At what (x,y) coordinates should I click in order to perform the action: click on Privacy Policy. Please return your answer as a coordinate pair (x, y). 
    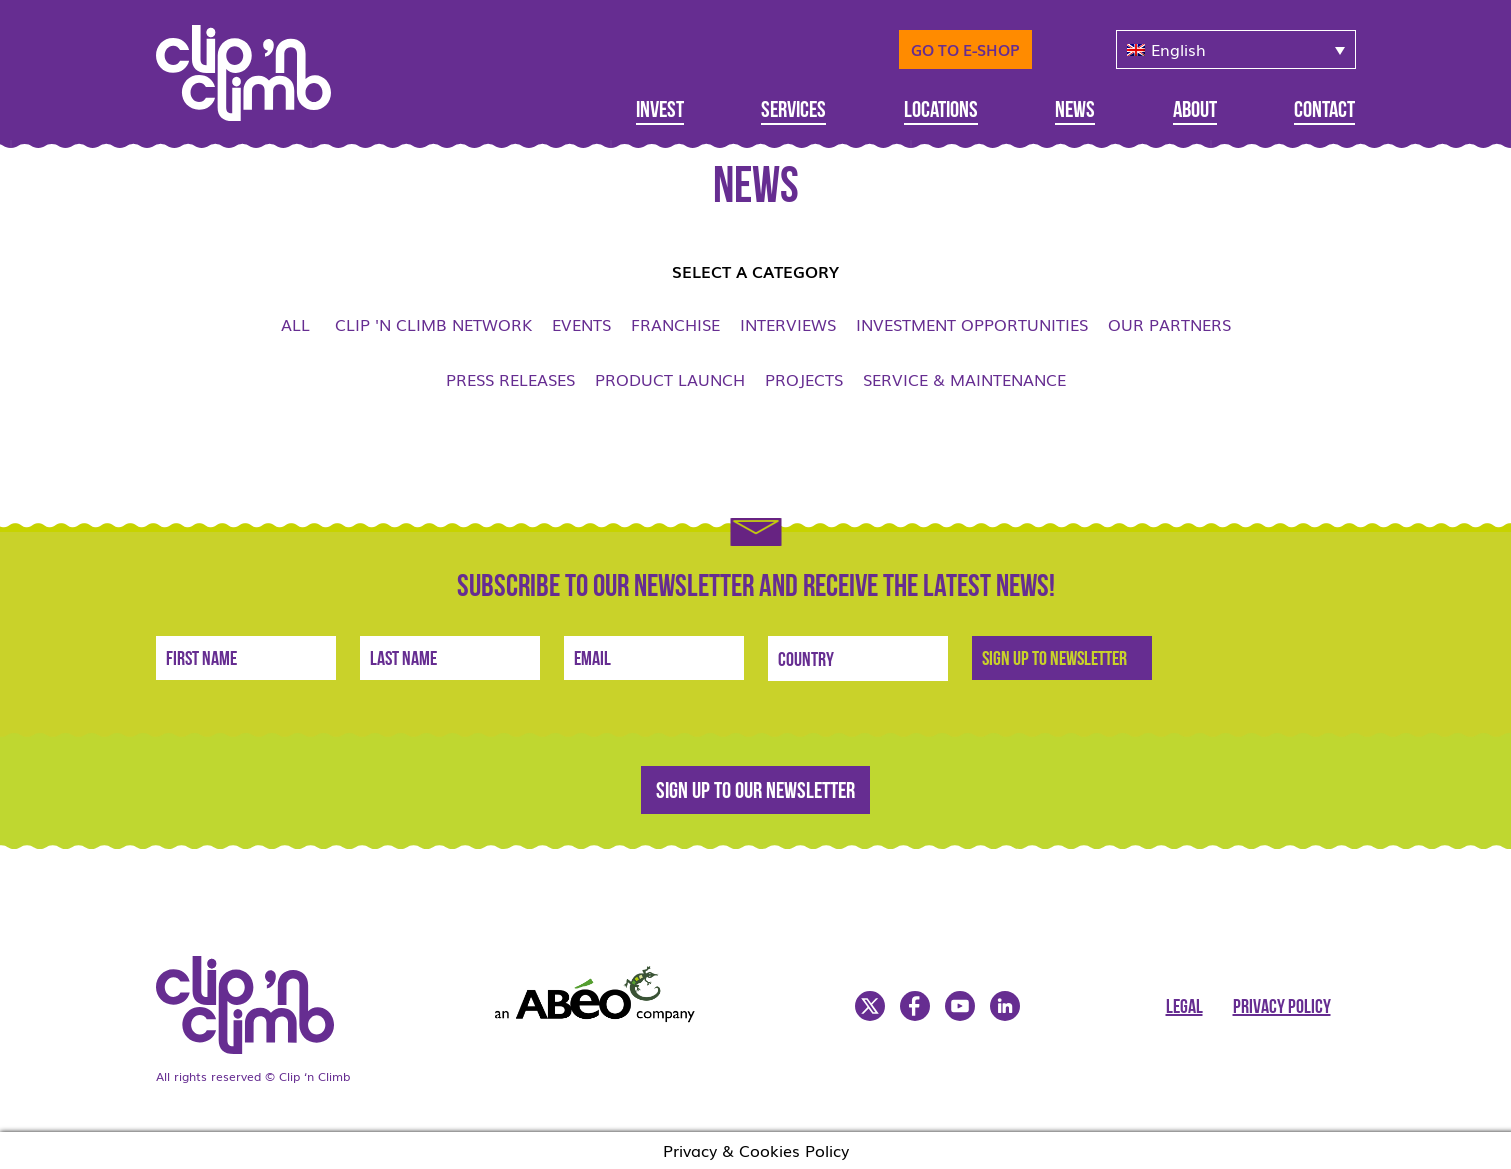
    Looking at the image, I should click on (1282, 1008).